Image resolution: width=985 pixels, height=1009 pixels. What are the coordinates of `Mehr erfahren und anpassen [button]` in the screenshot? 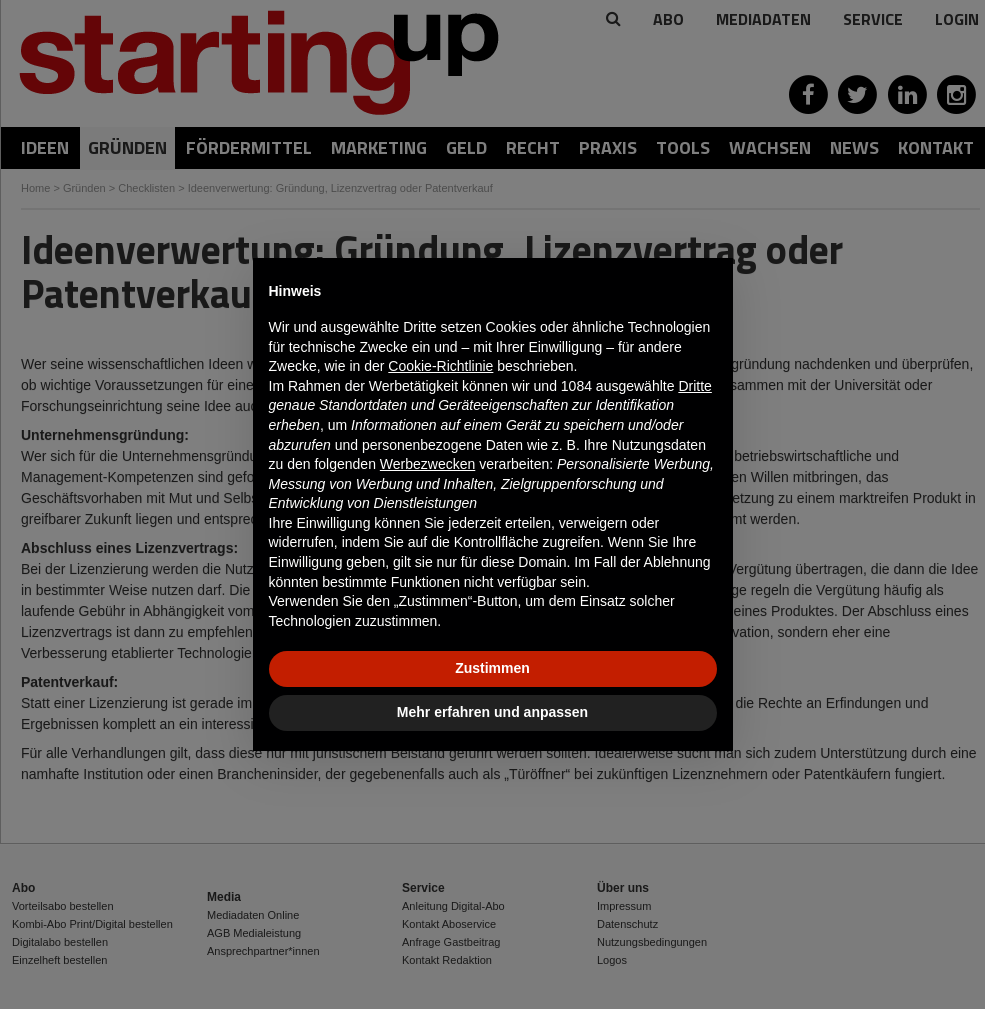 It's located at (492, 712).